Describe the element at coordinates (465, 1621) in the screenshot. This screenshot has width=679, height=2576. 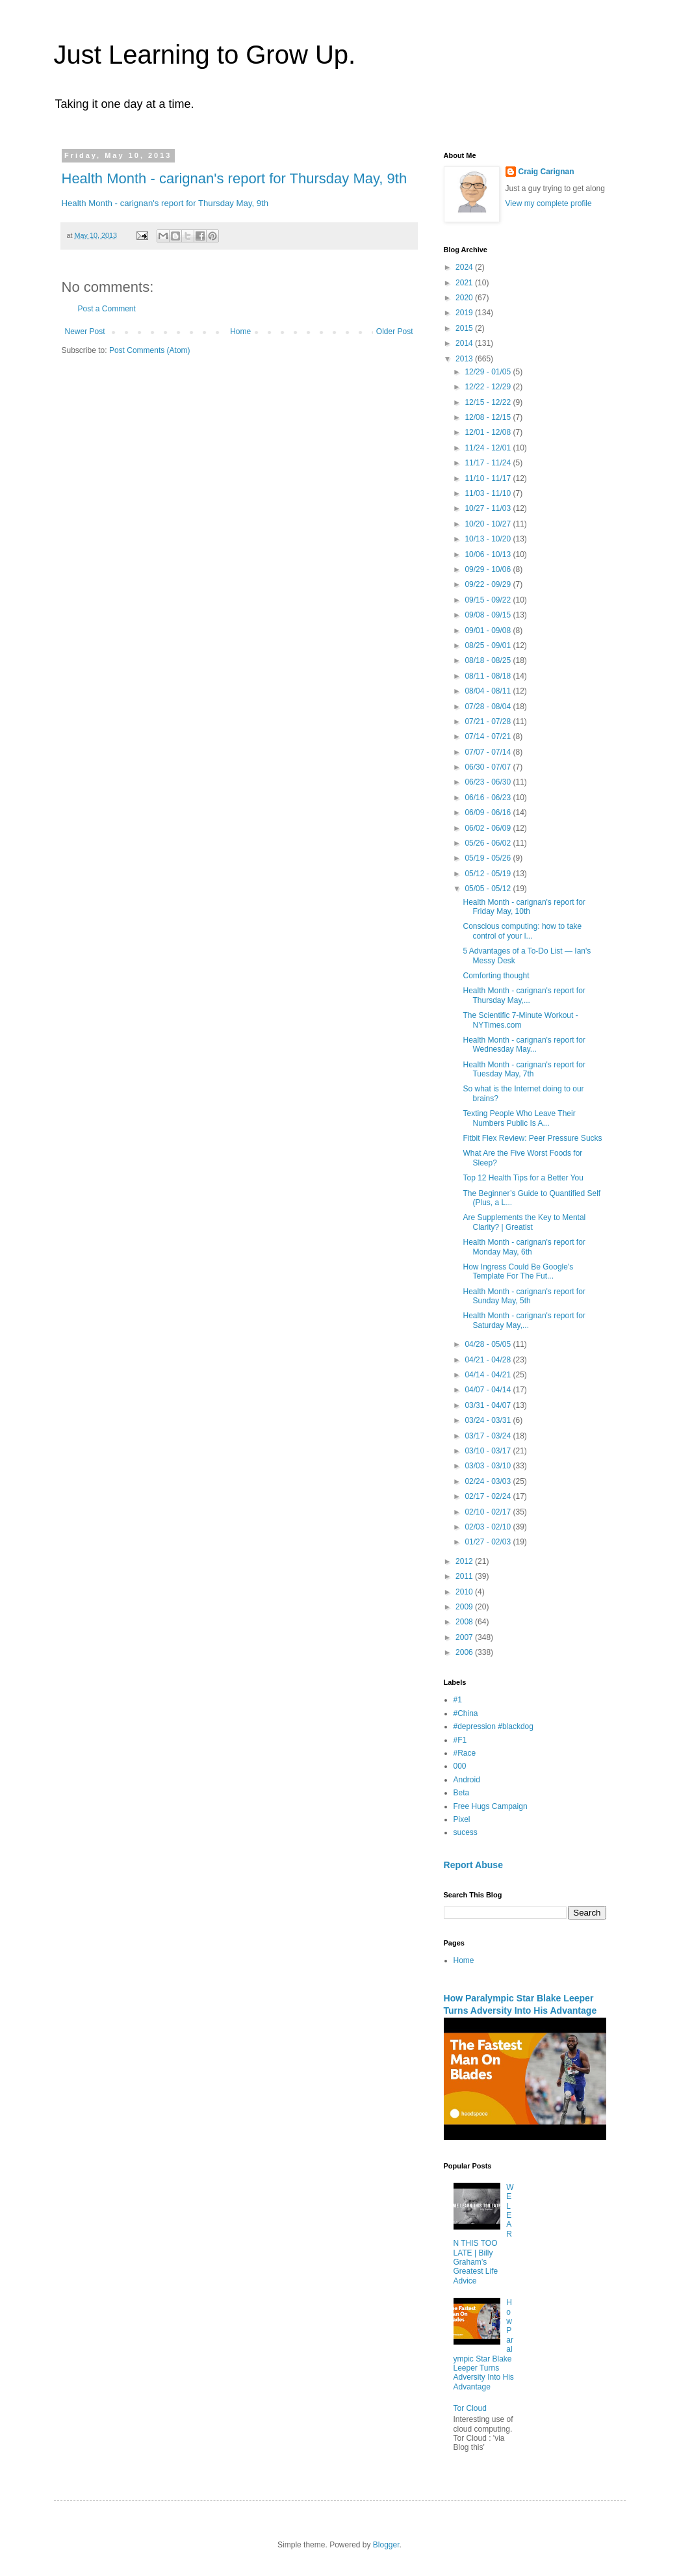
I see `2008` at that location.